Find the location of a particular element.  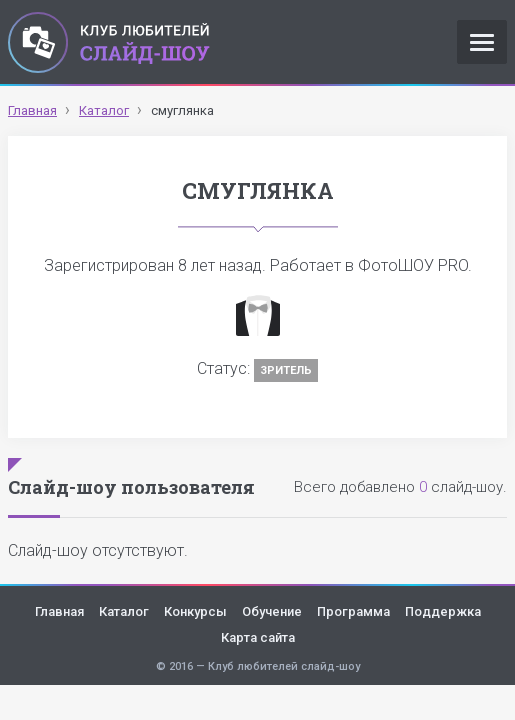

Конкурсы is located at coordinates (195, 611).